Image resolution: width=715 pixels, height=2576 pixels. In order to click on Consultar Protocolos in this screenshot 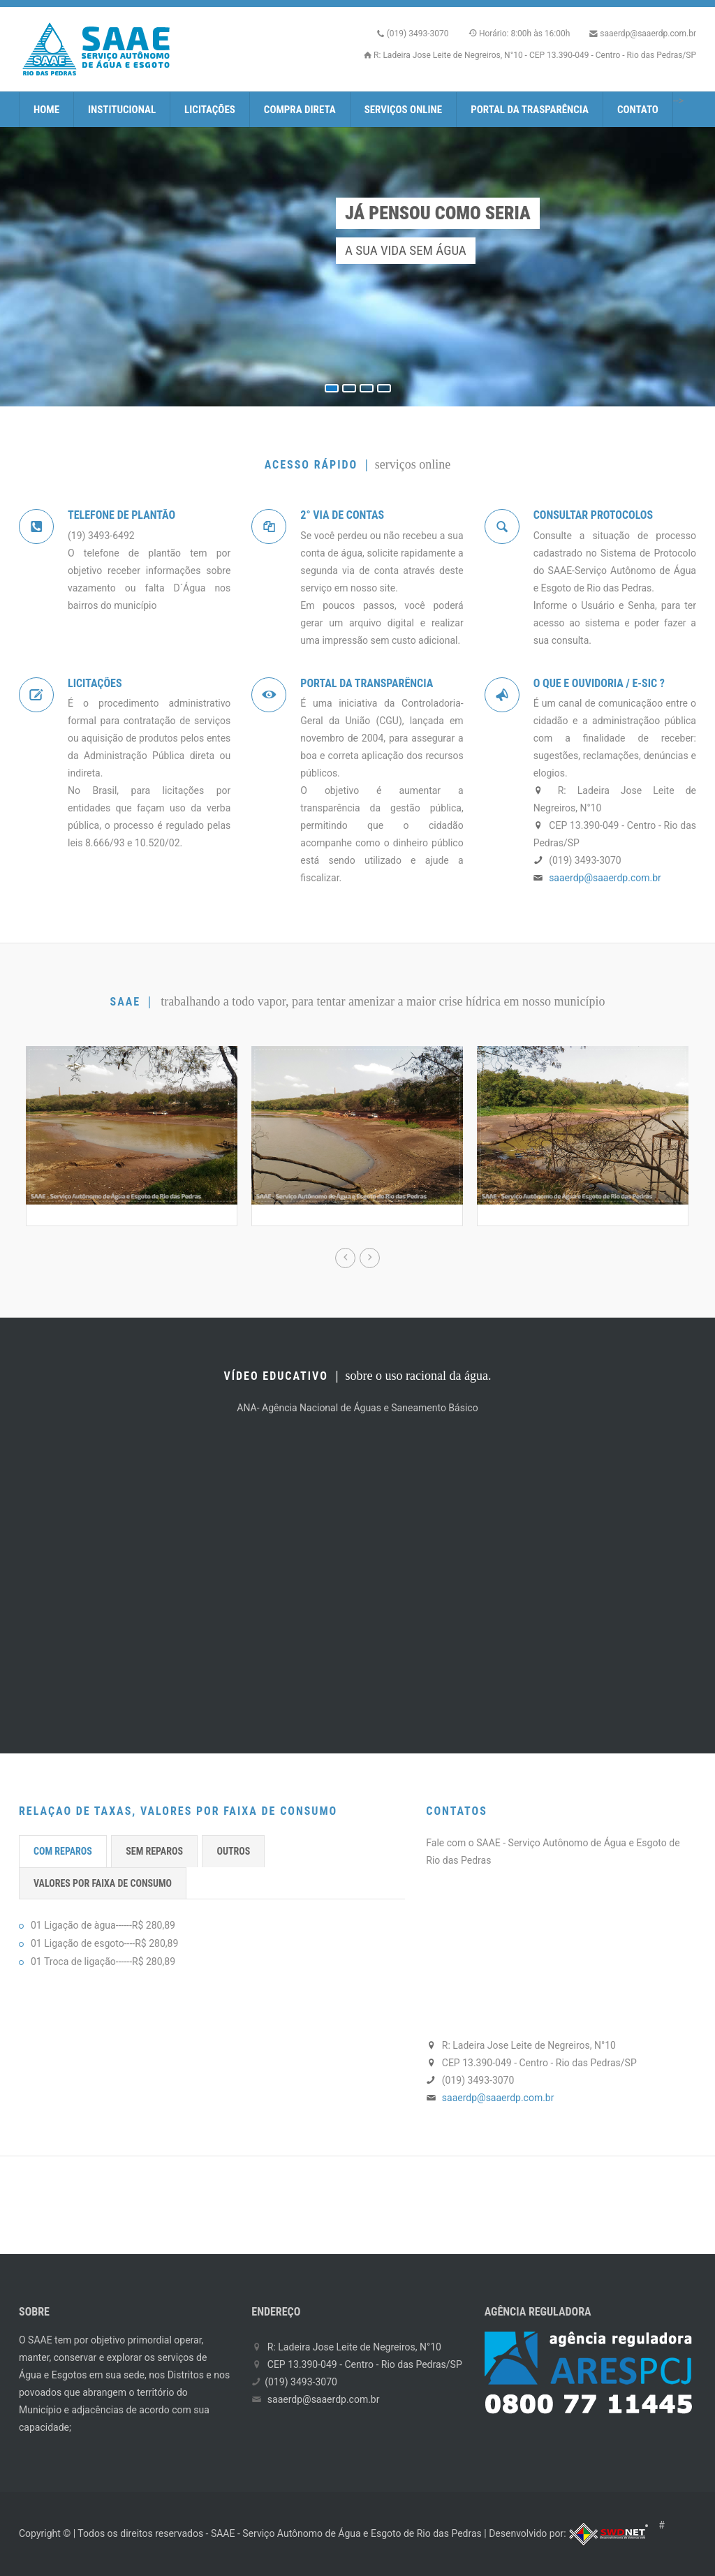, I will do `click(593, 515)`.